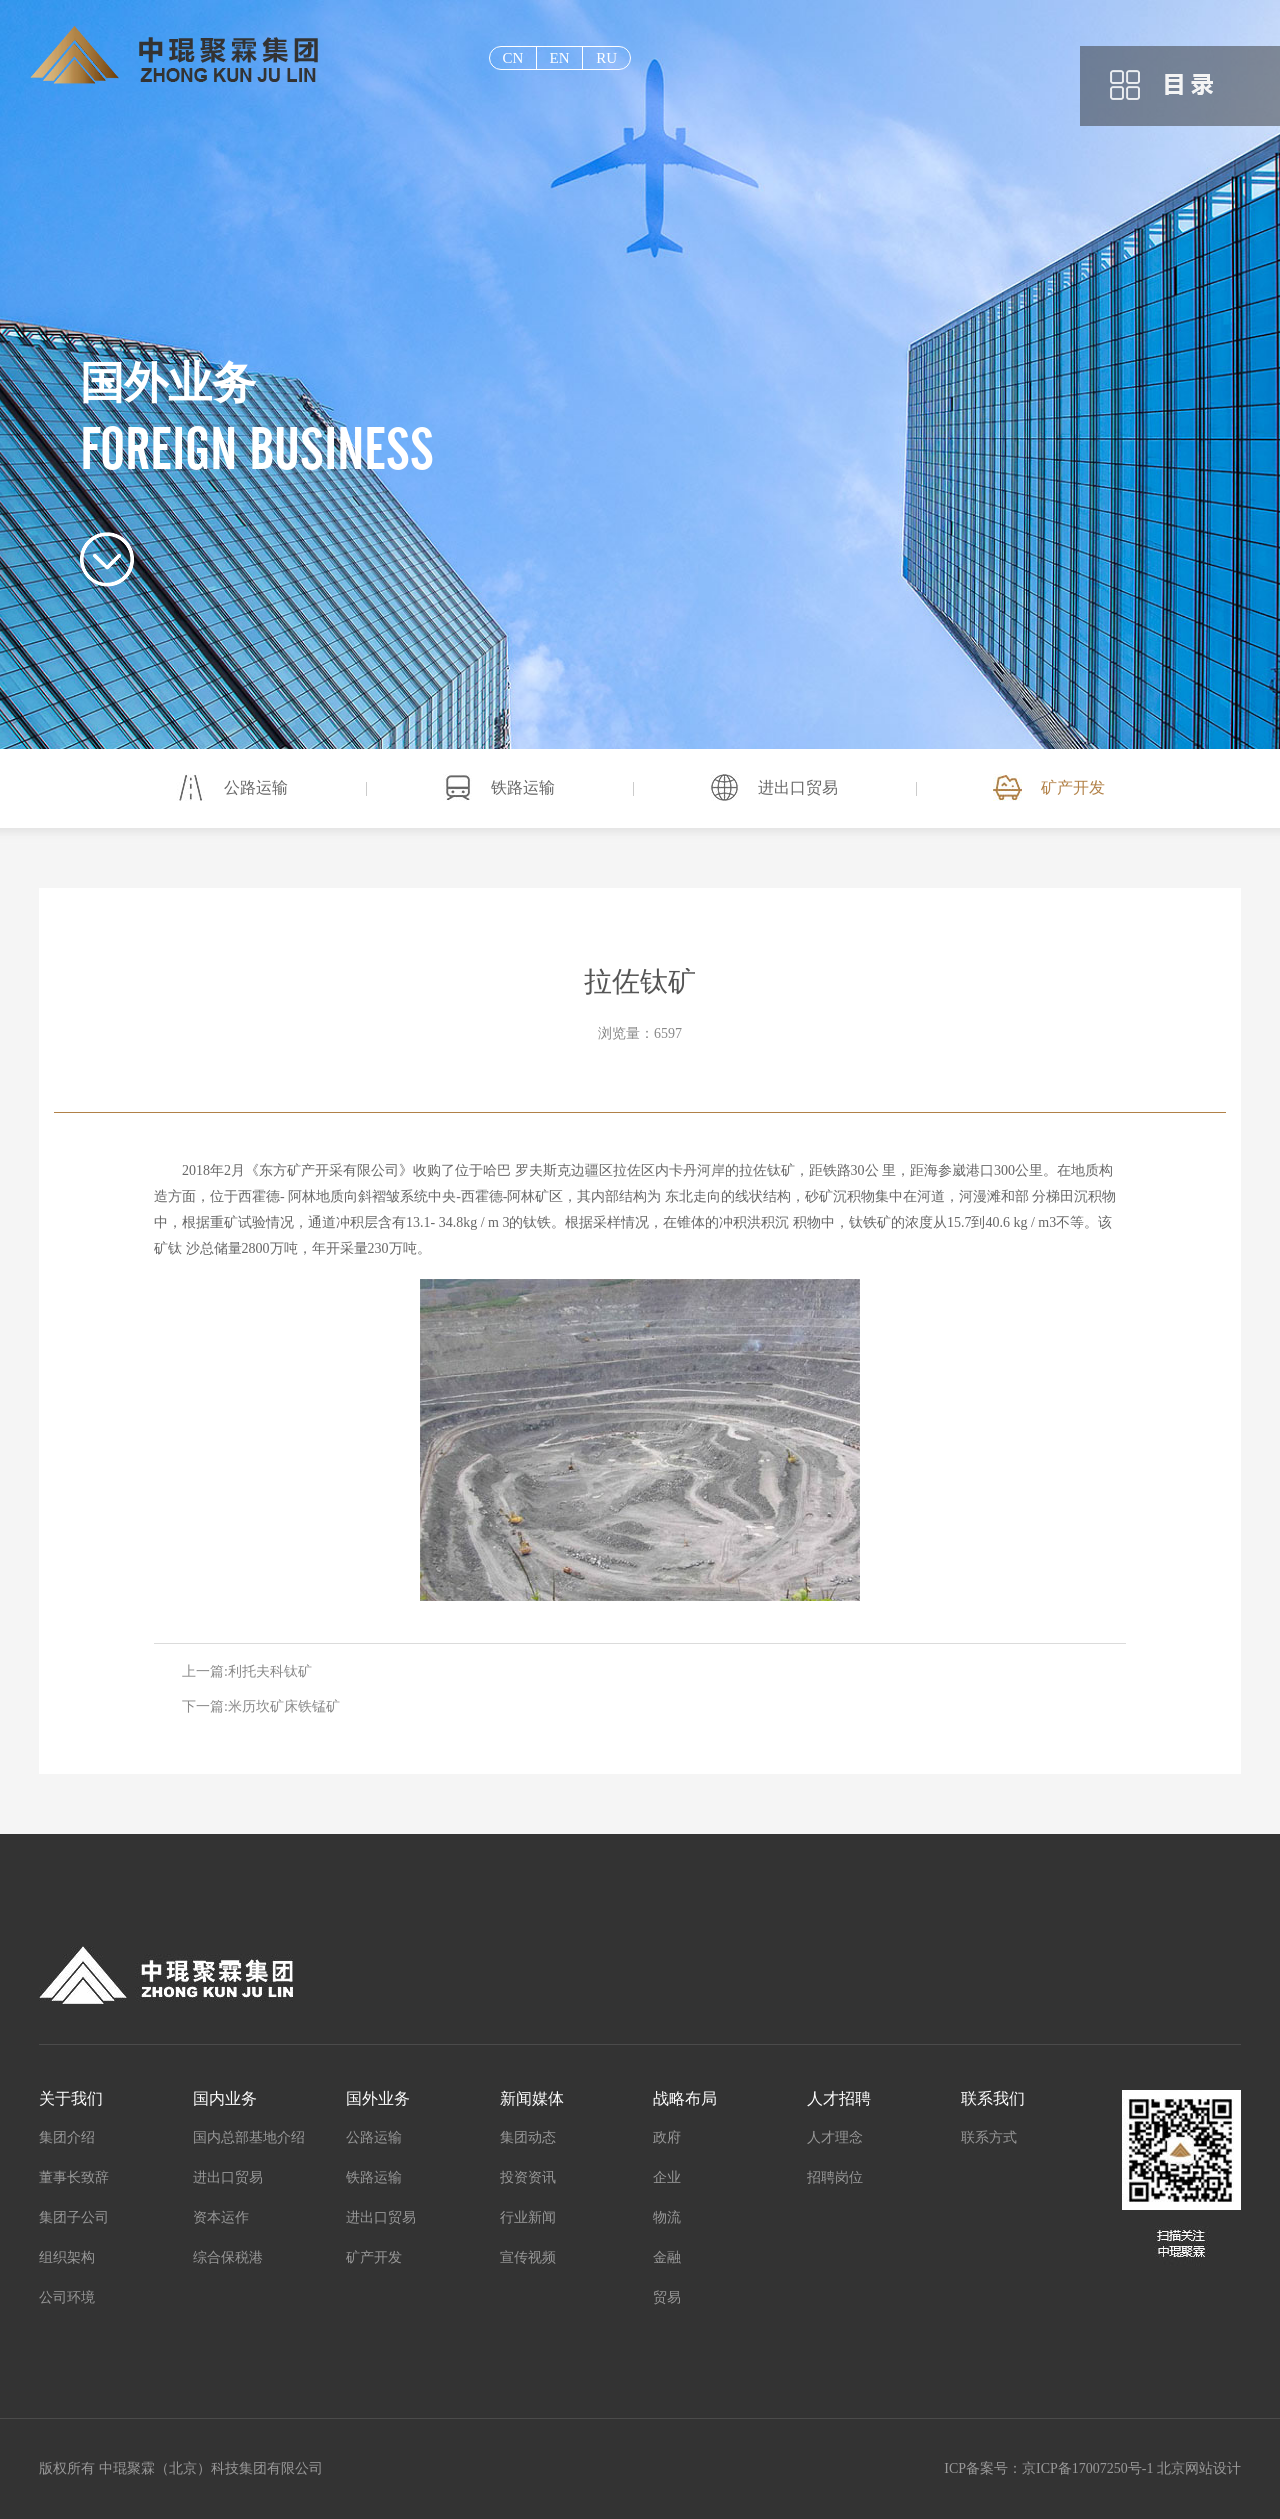 The height and width of the screenshot is (2519, 1280). I want to click on 集团介绍, so click(67, 2137).